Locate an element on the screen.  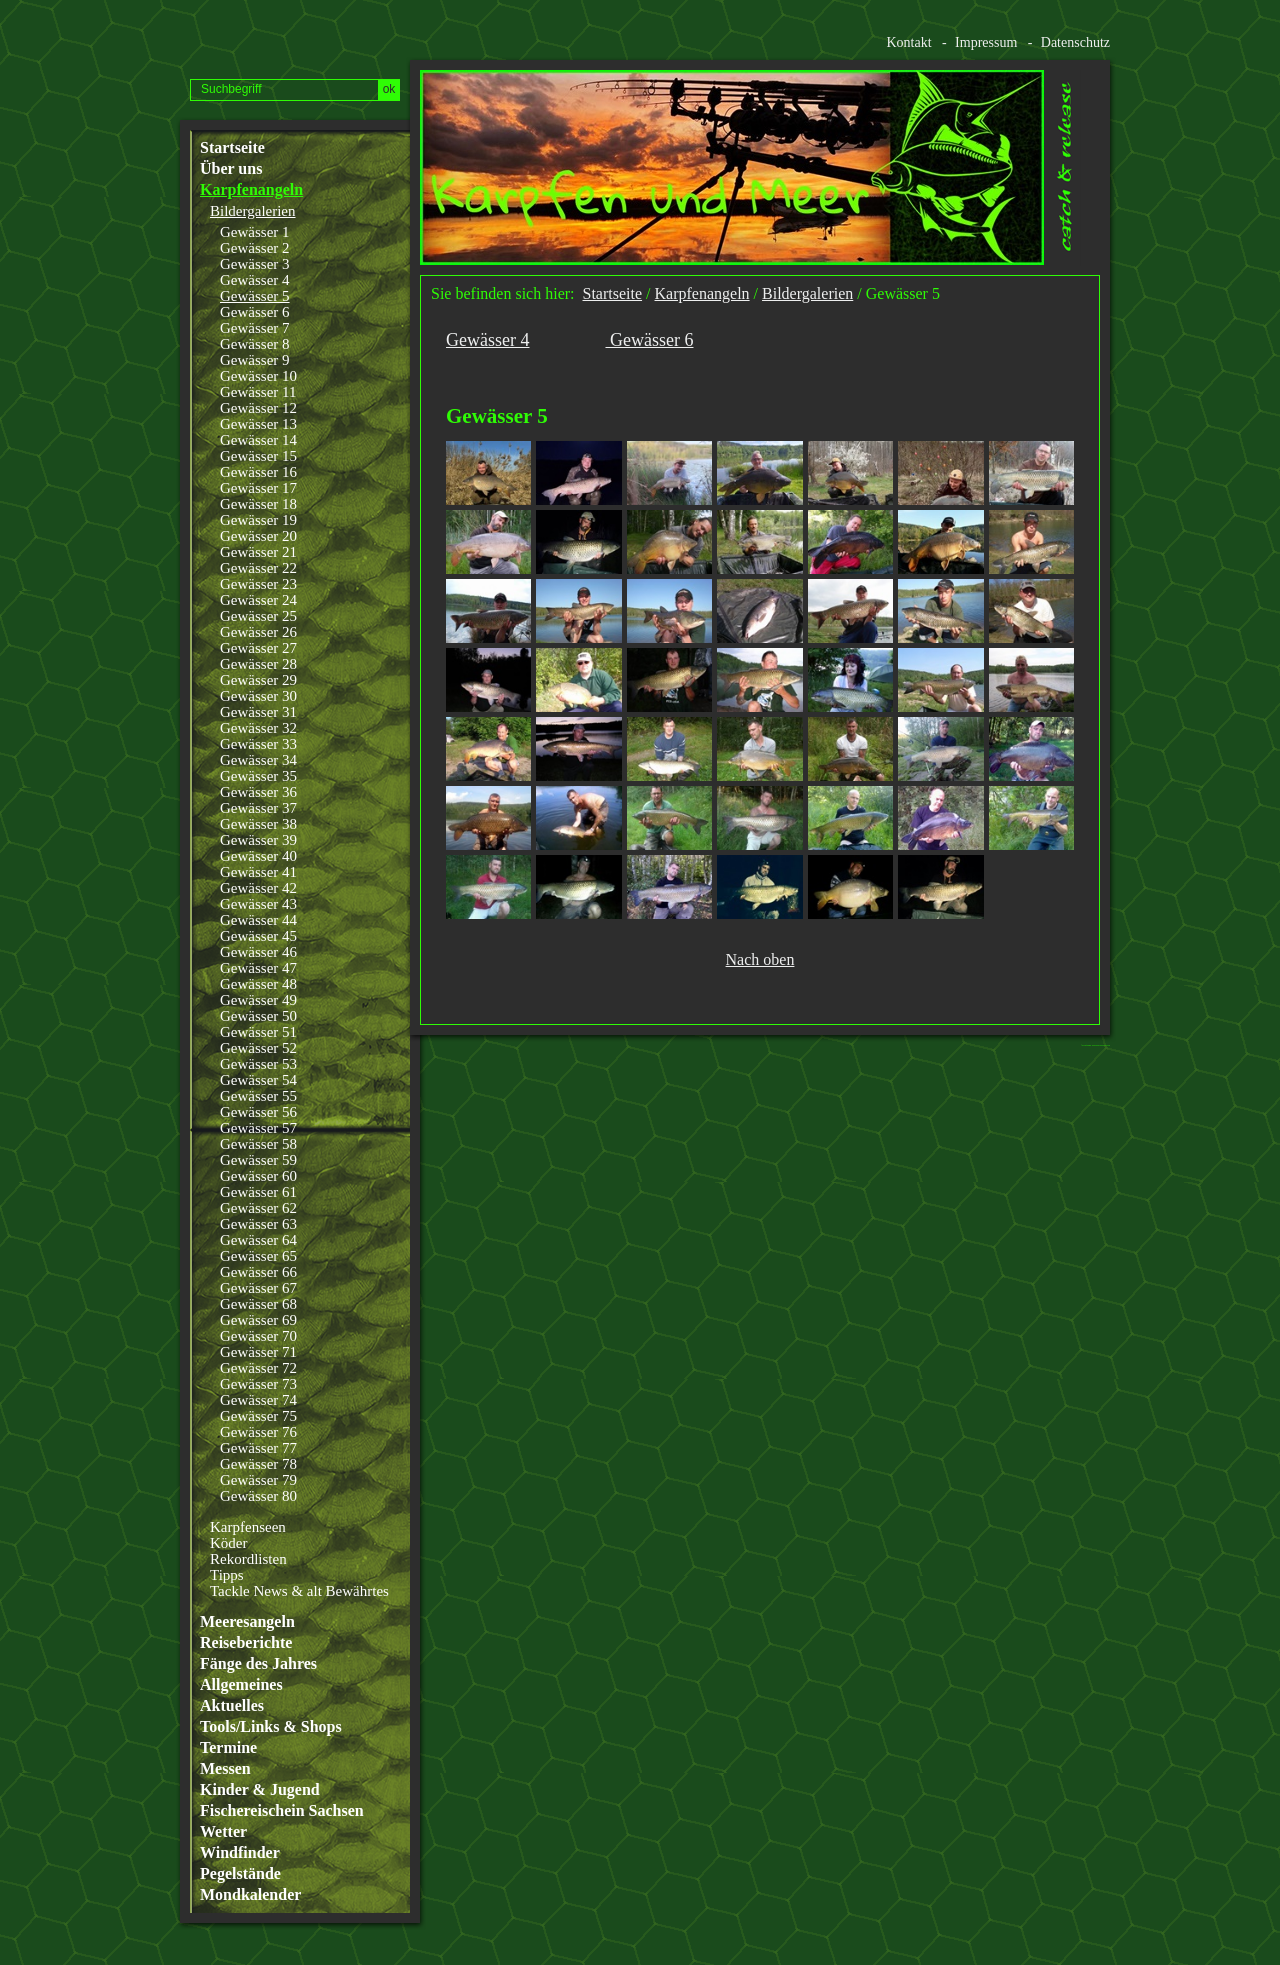
Gewässer 72 is located at coordinates (258, 1368).